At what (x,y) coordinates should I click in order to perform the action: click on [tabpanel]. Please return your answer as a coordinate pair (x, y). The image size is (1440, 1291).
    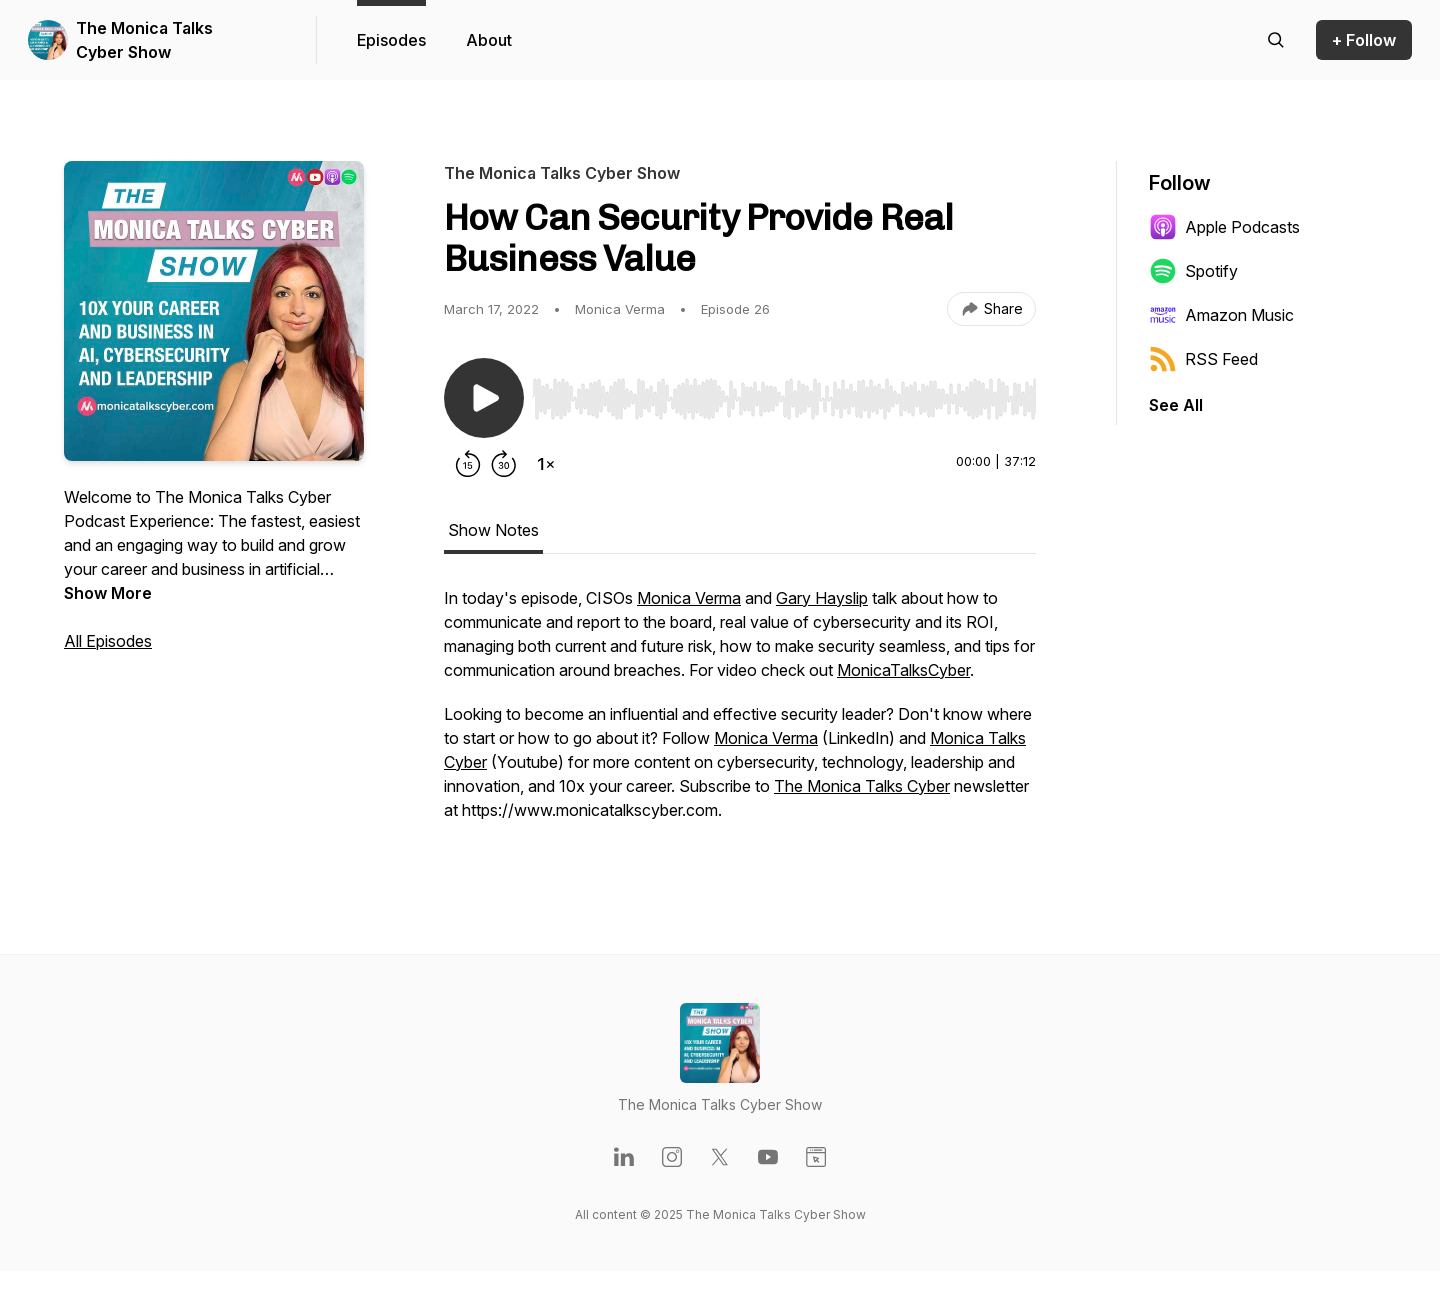
    Looking at the image, I should click on (740, 714).